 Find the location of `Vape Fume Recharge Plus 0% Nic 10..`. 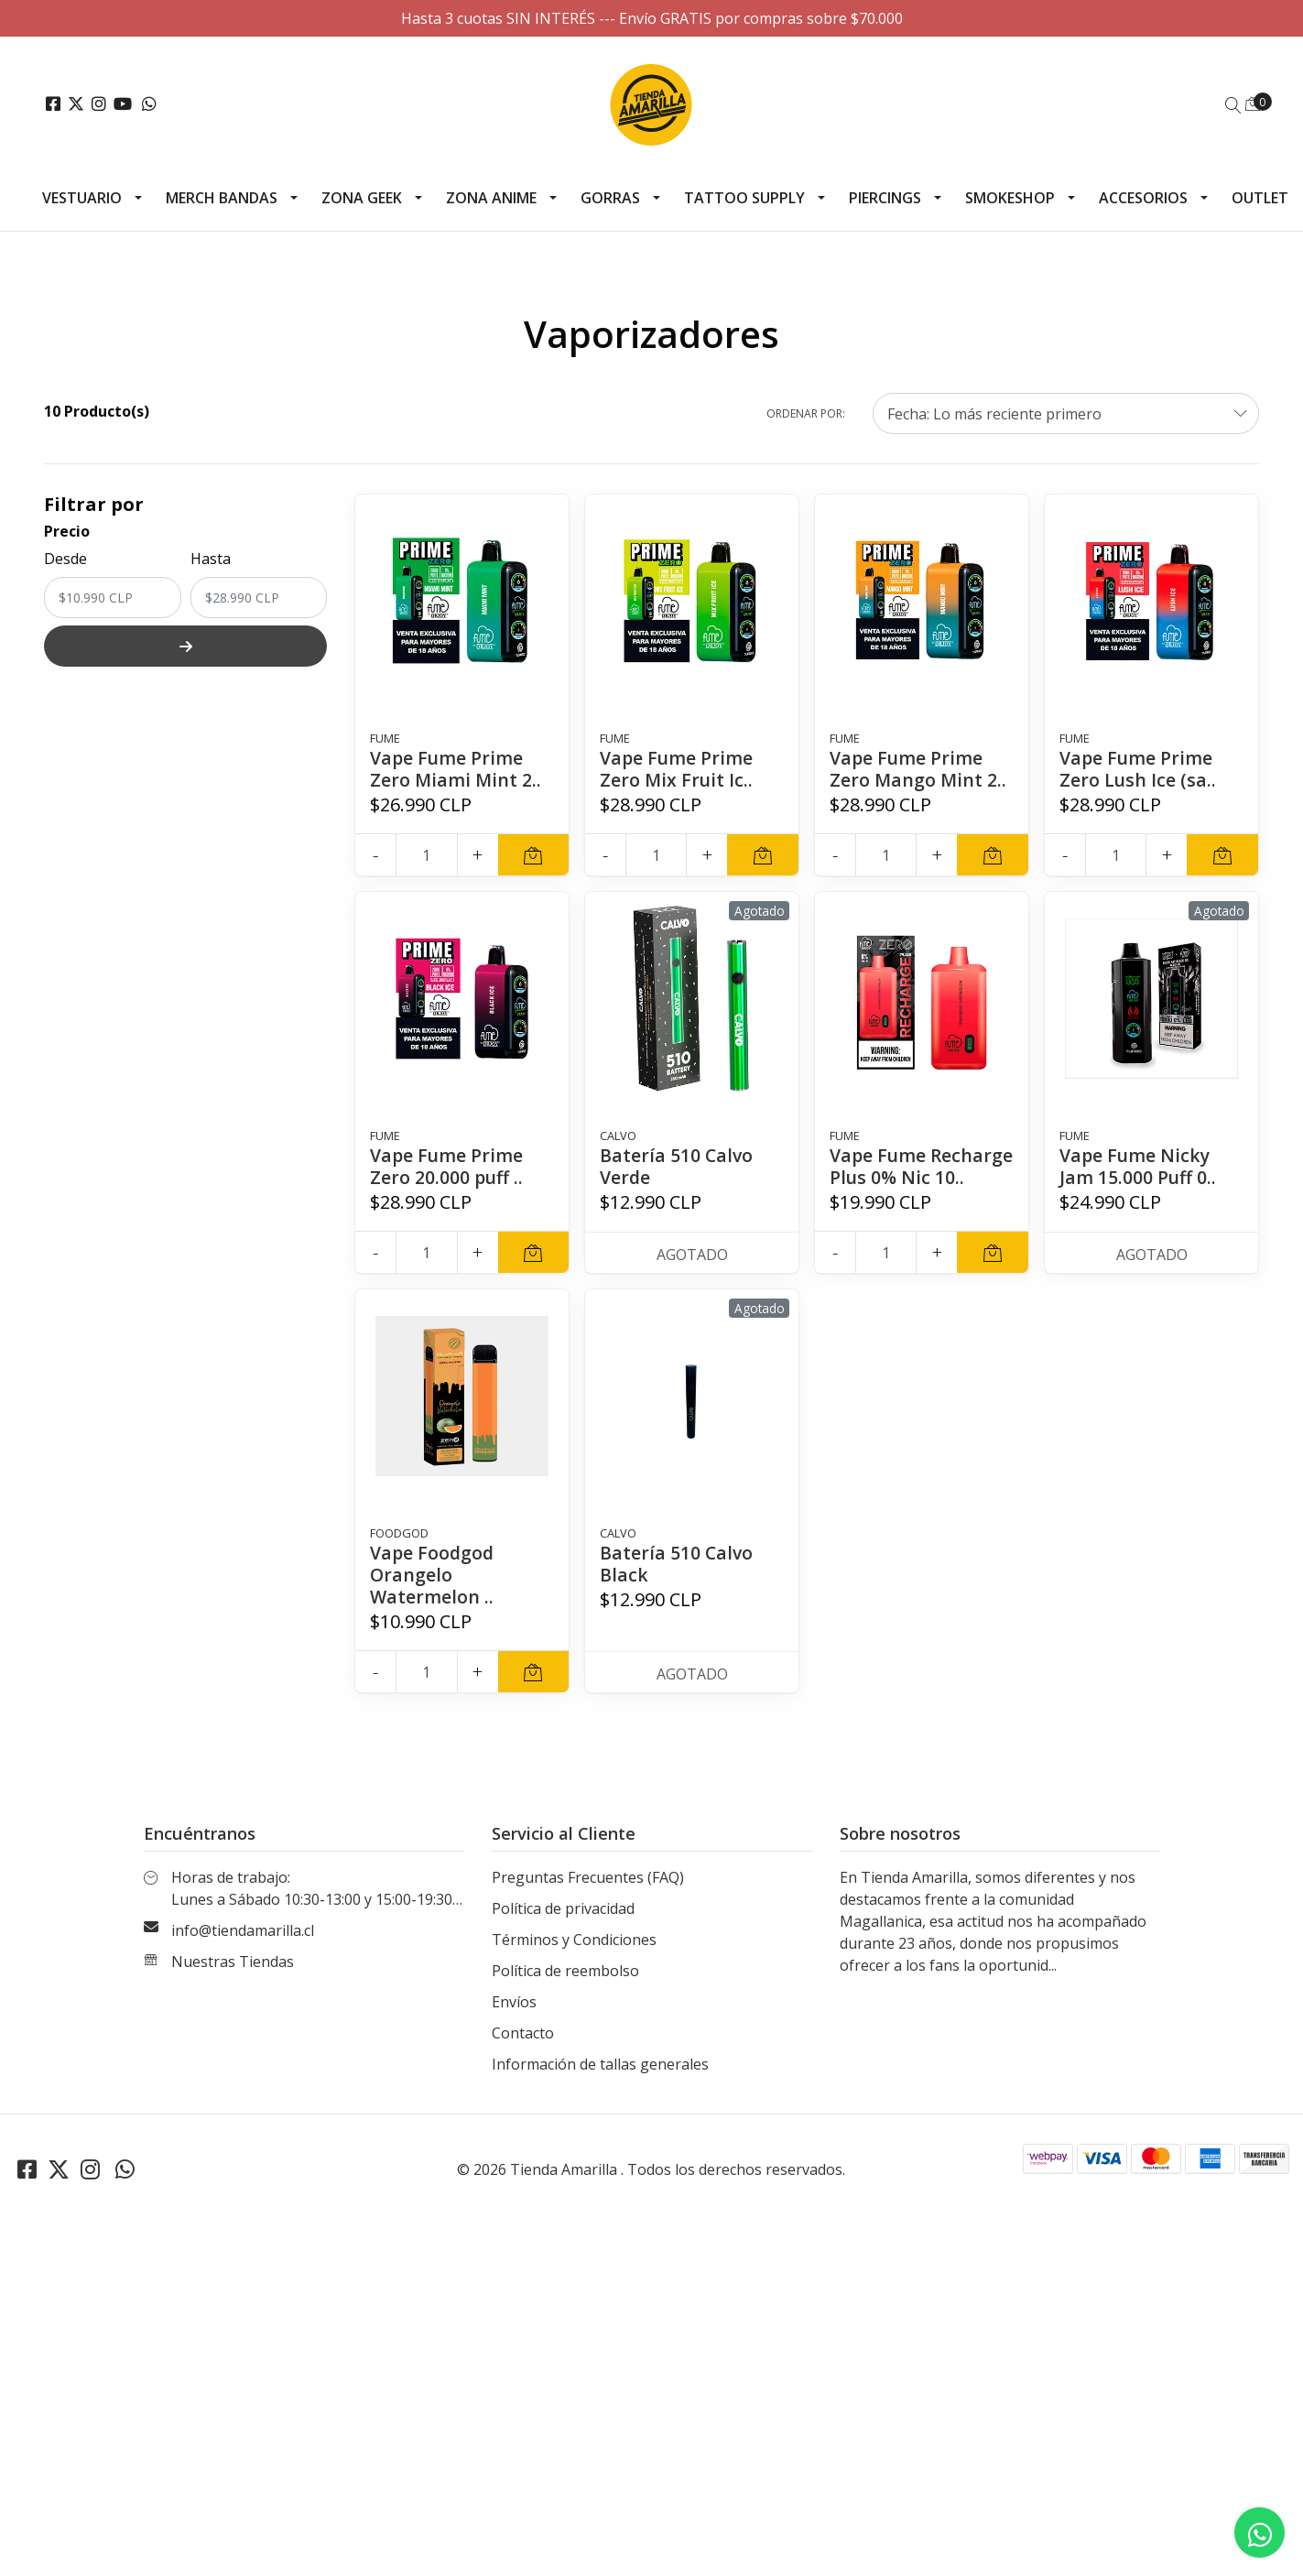

Vape Fume Recharge Plus 0% Nic 10.. is located at coordinates (908, 1177).